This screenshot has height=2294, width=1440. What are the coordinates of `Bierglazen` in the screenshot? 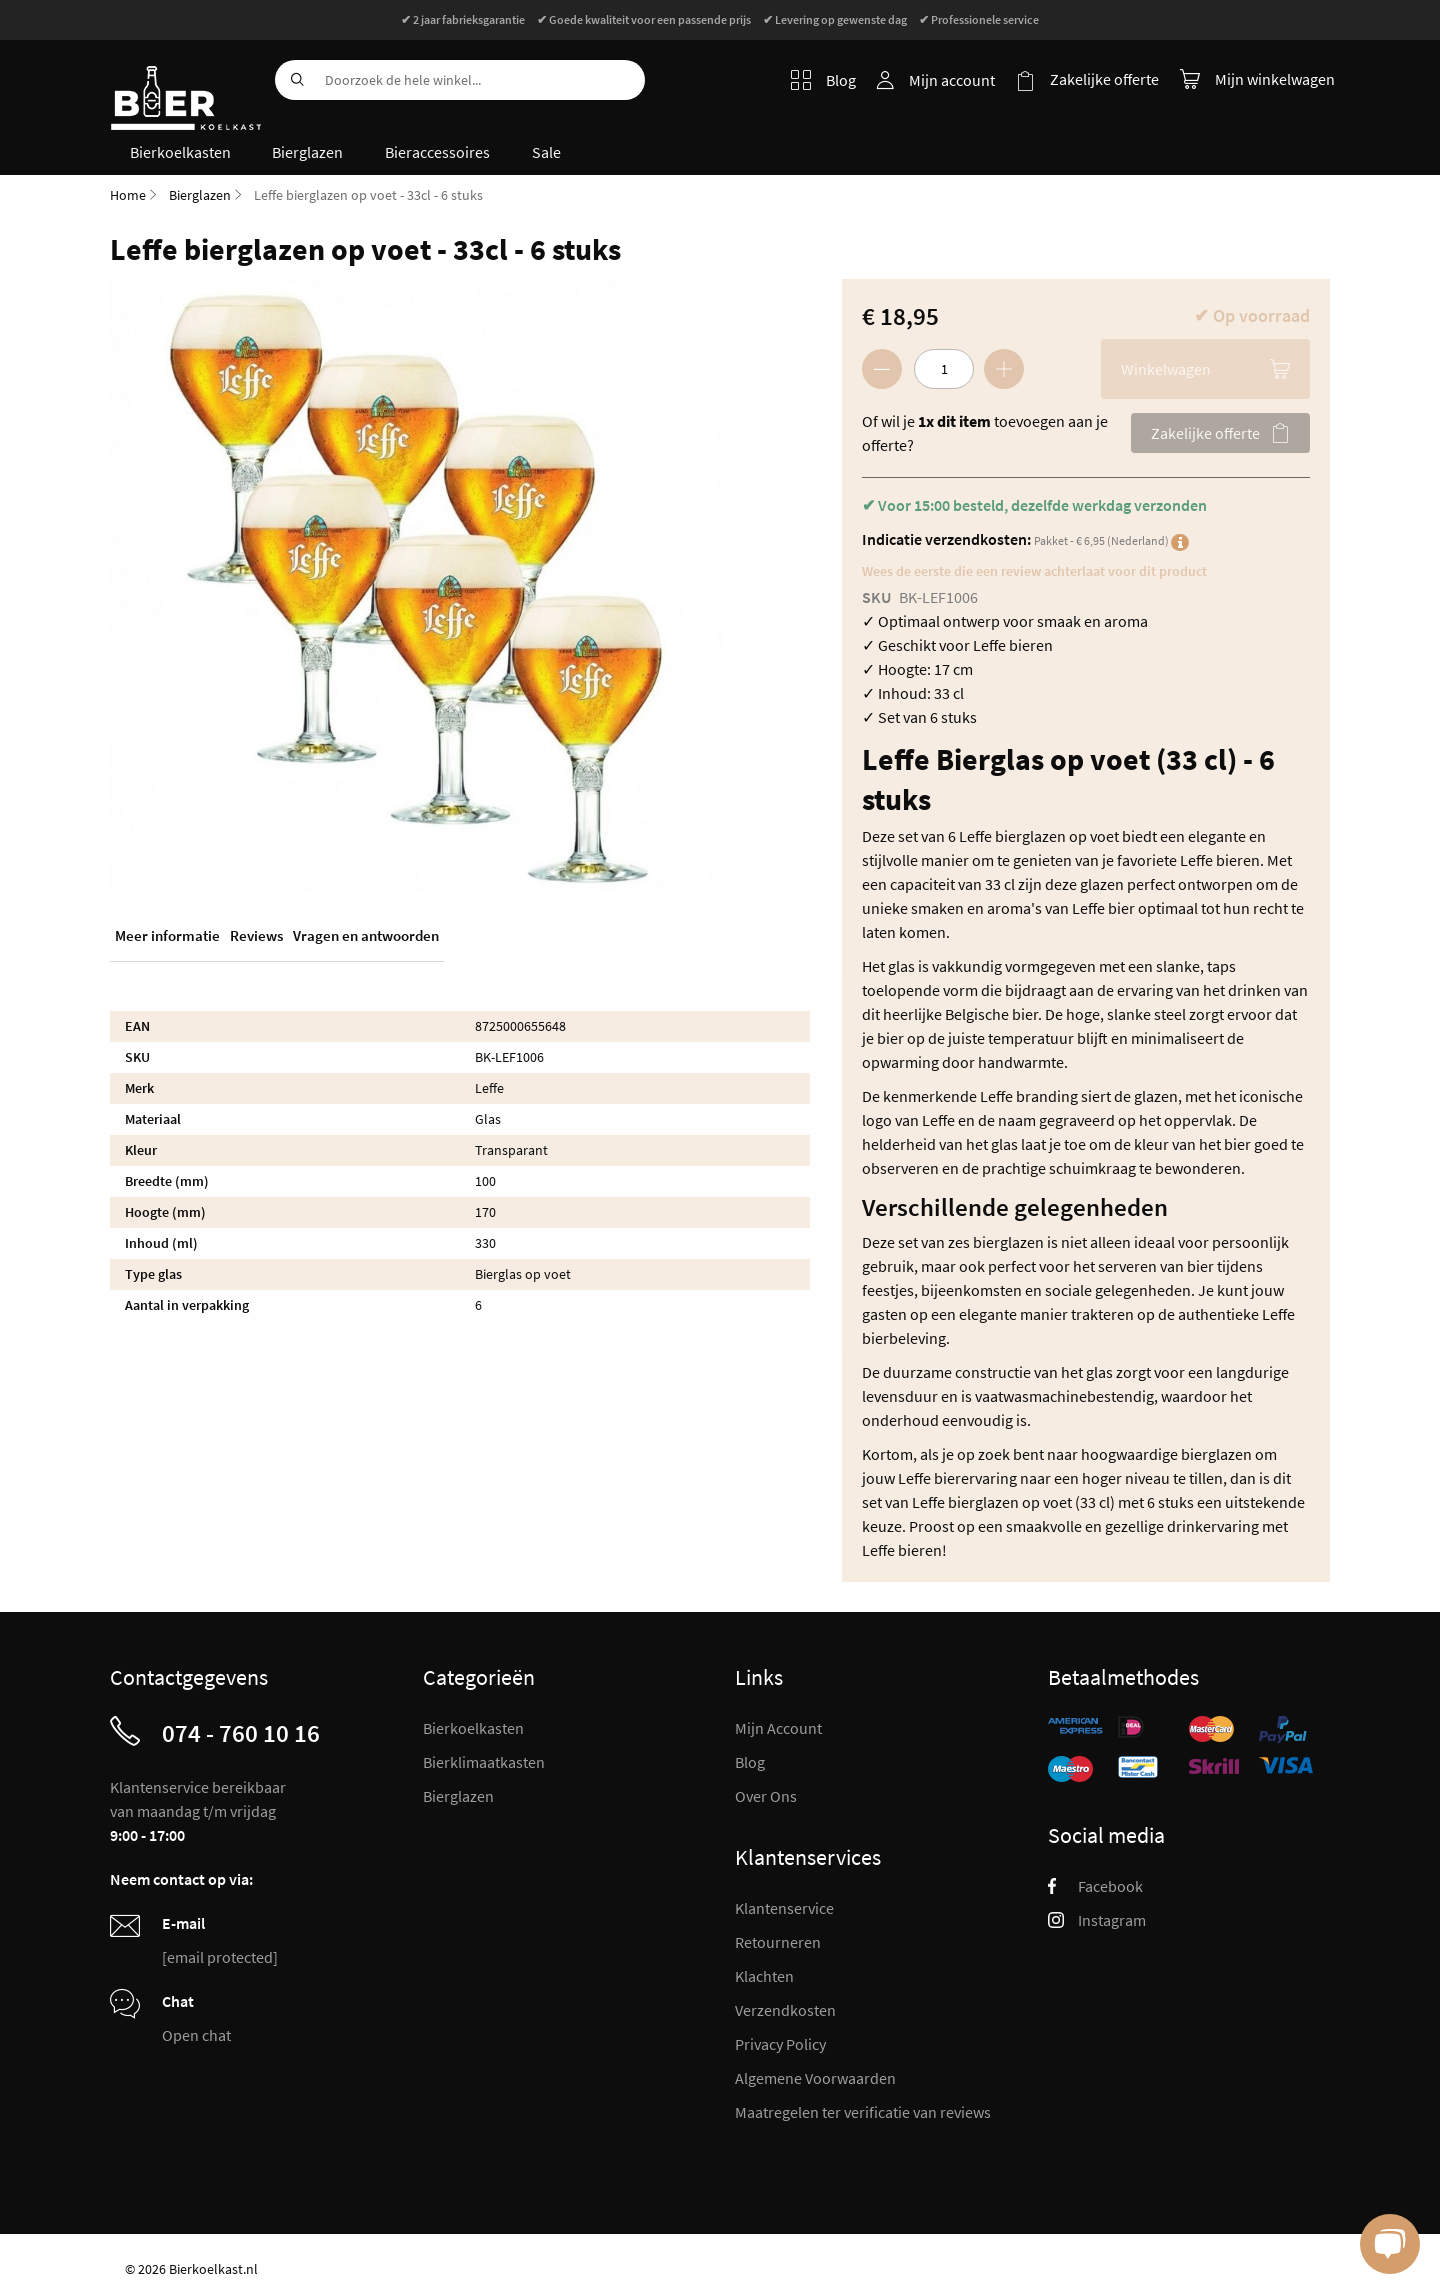 It's located at (200, 194).